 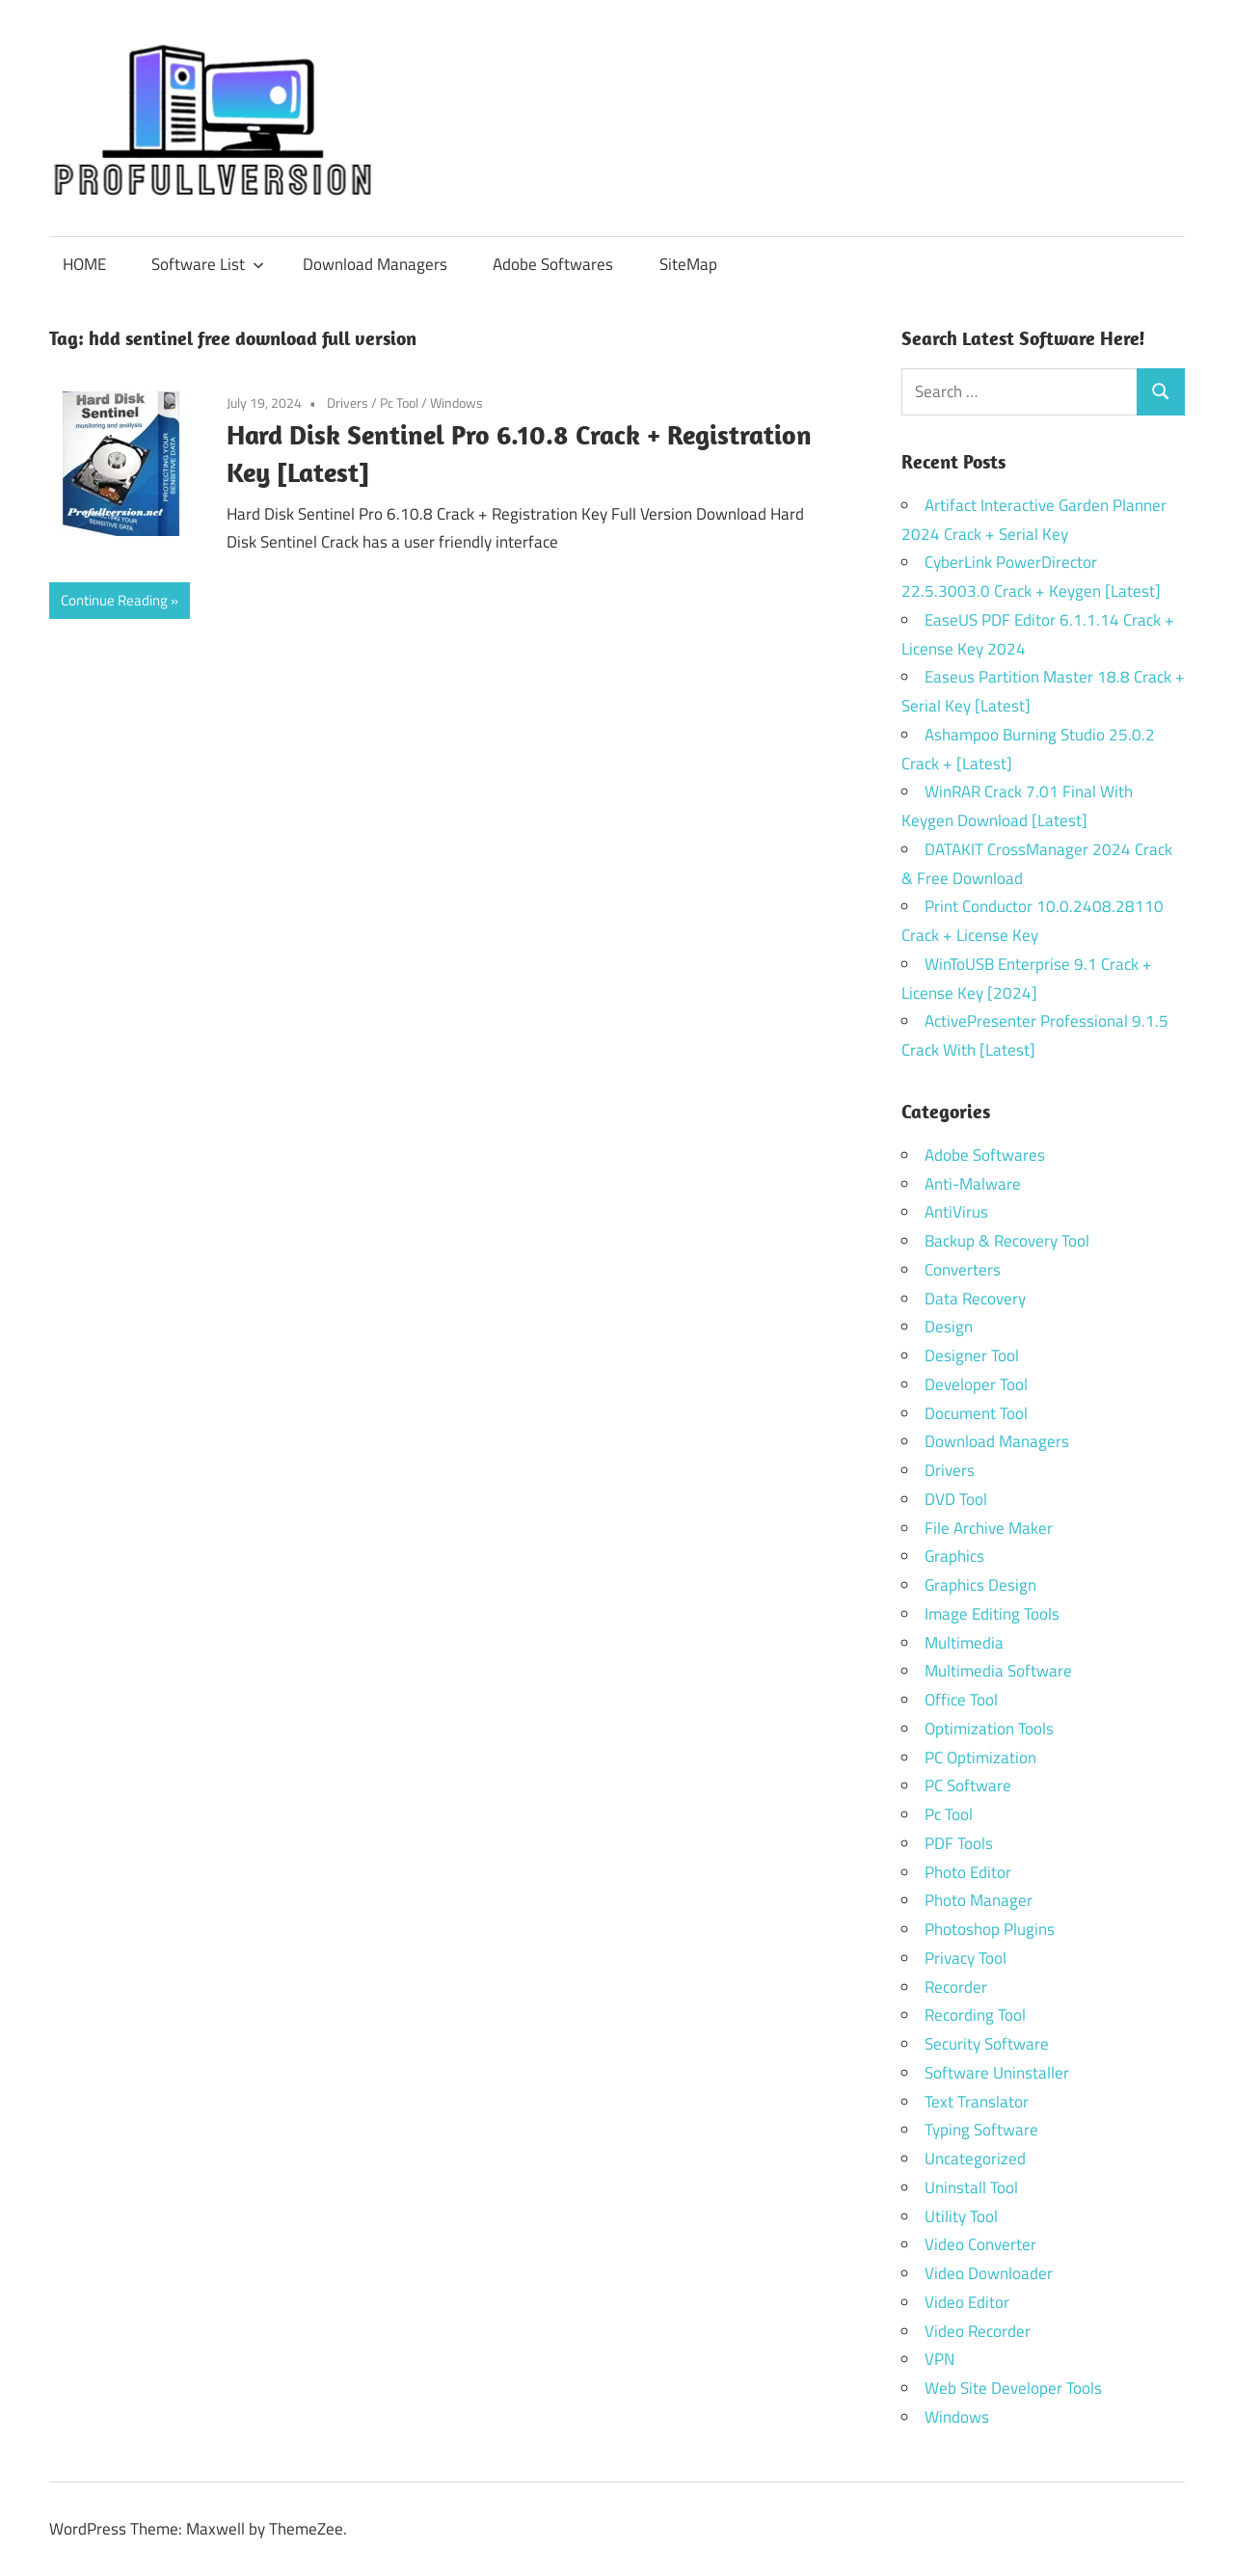 What do you see at coordinates (963, 1269) in the screenshot?
I see `Converters` at bounding box center [963, 1269].